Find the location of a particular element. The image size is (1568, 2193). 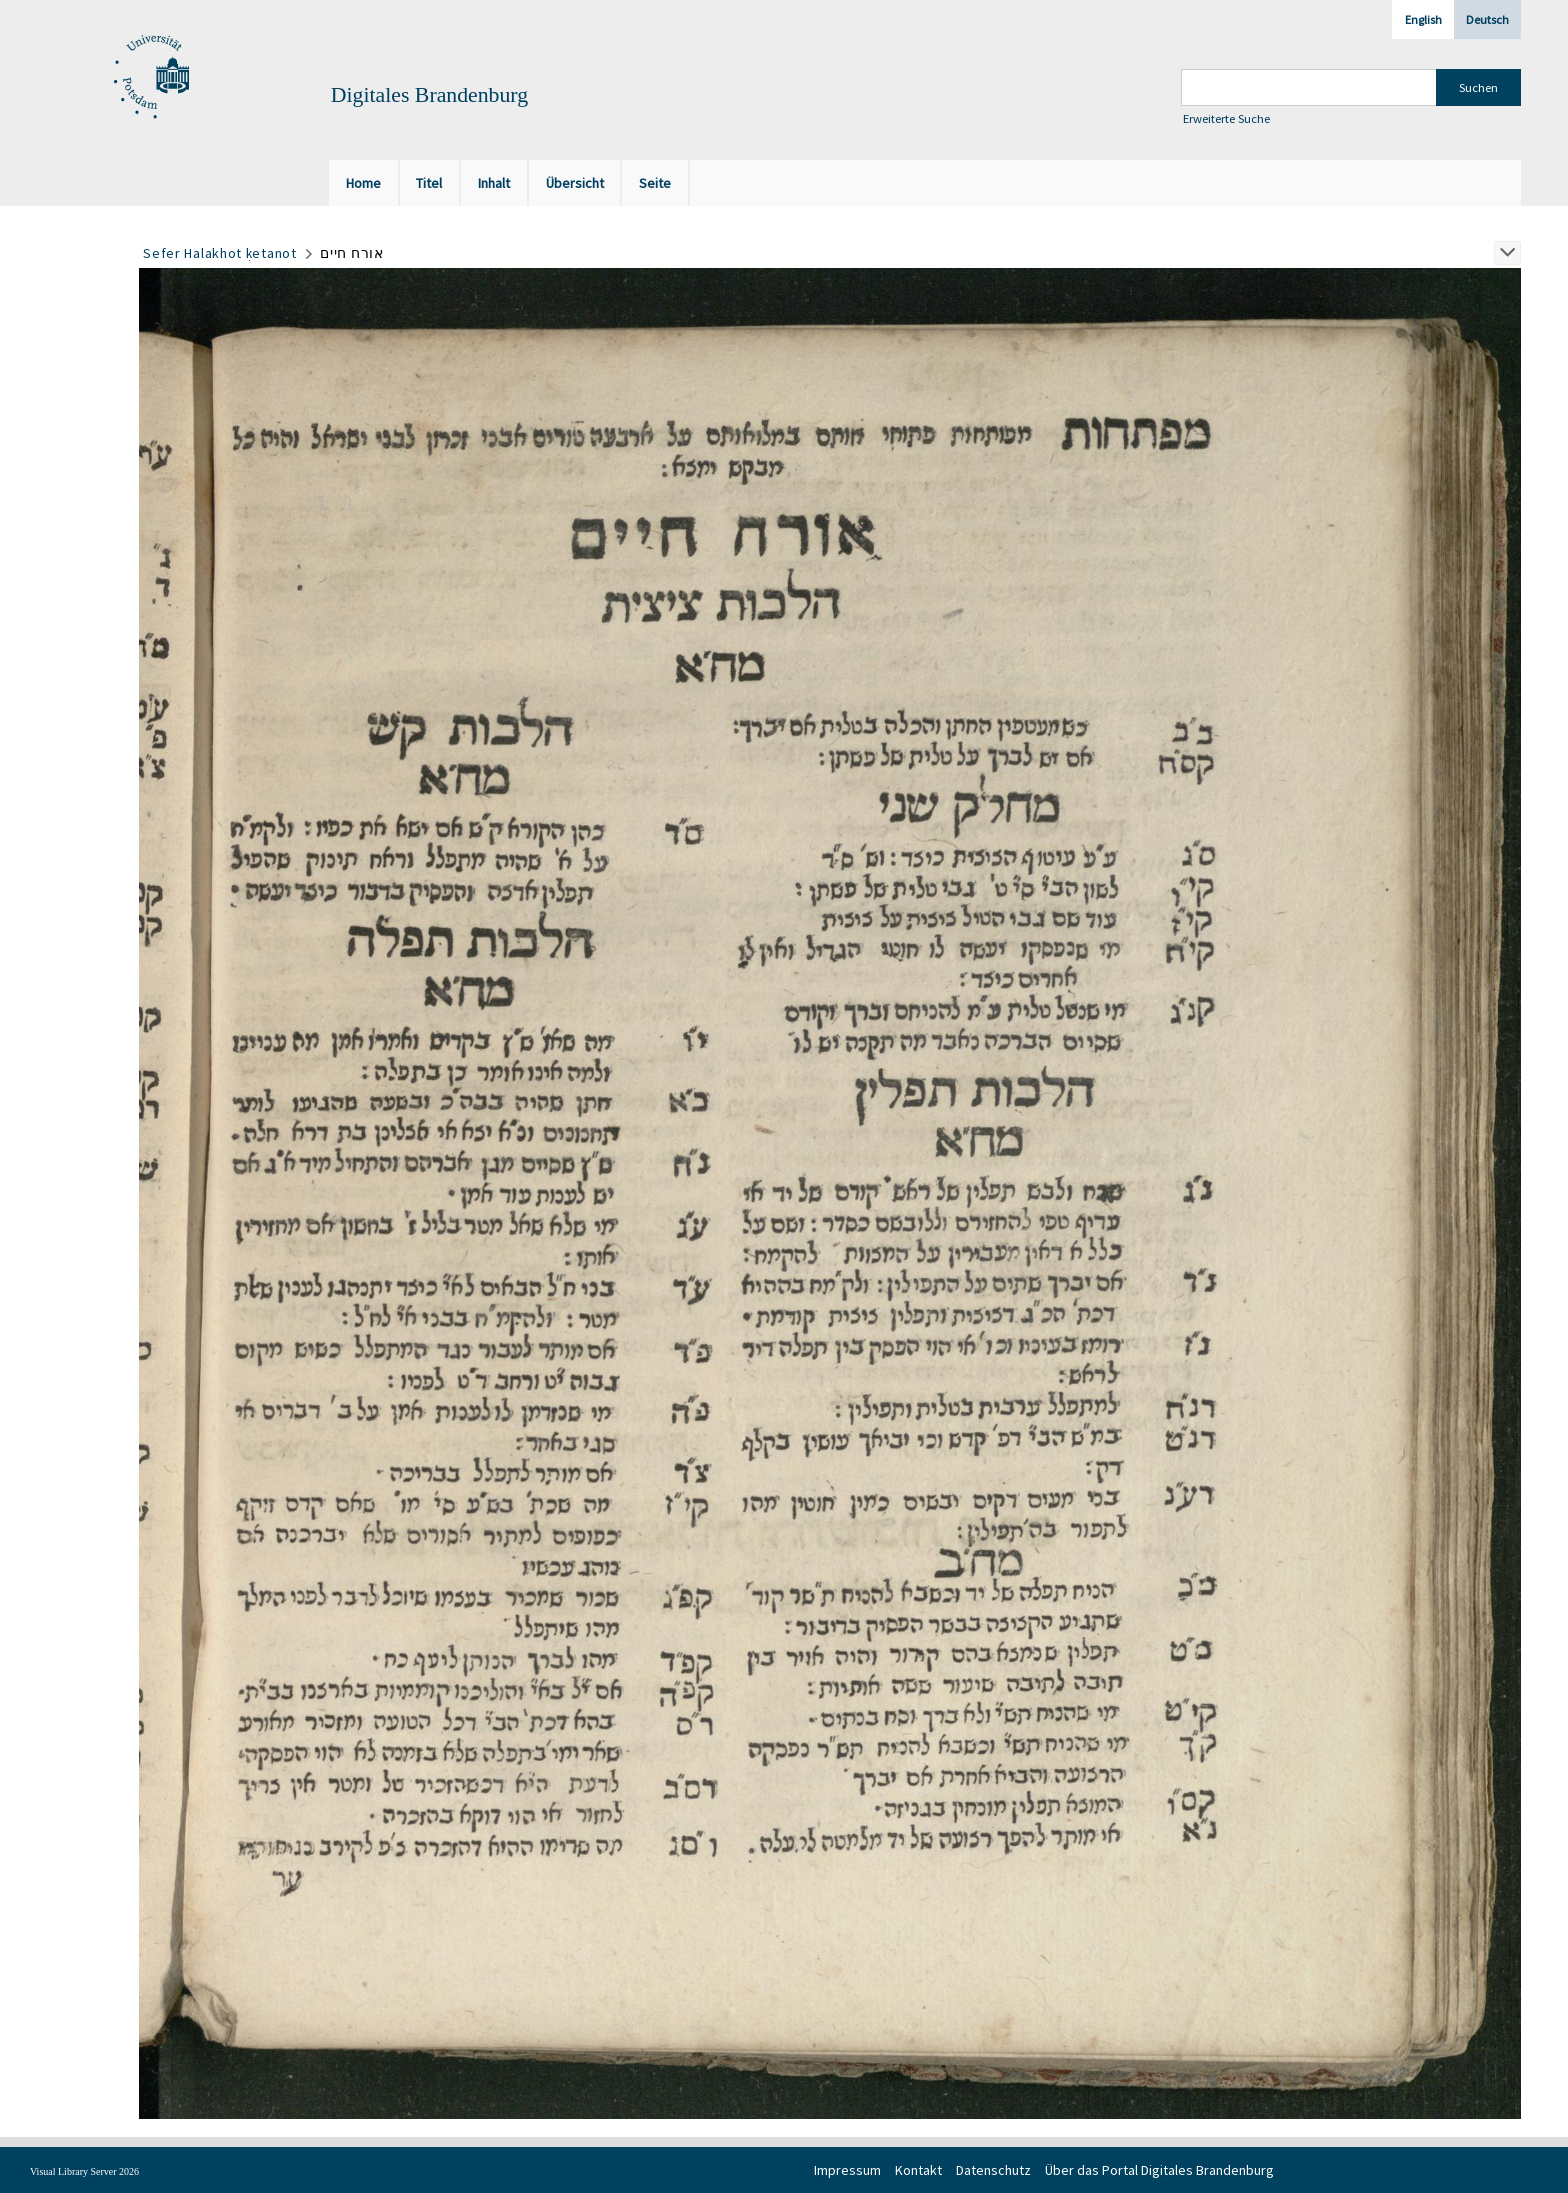

English is located at coordinates (1423, 19).